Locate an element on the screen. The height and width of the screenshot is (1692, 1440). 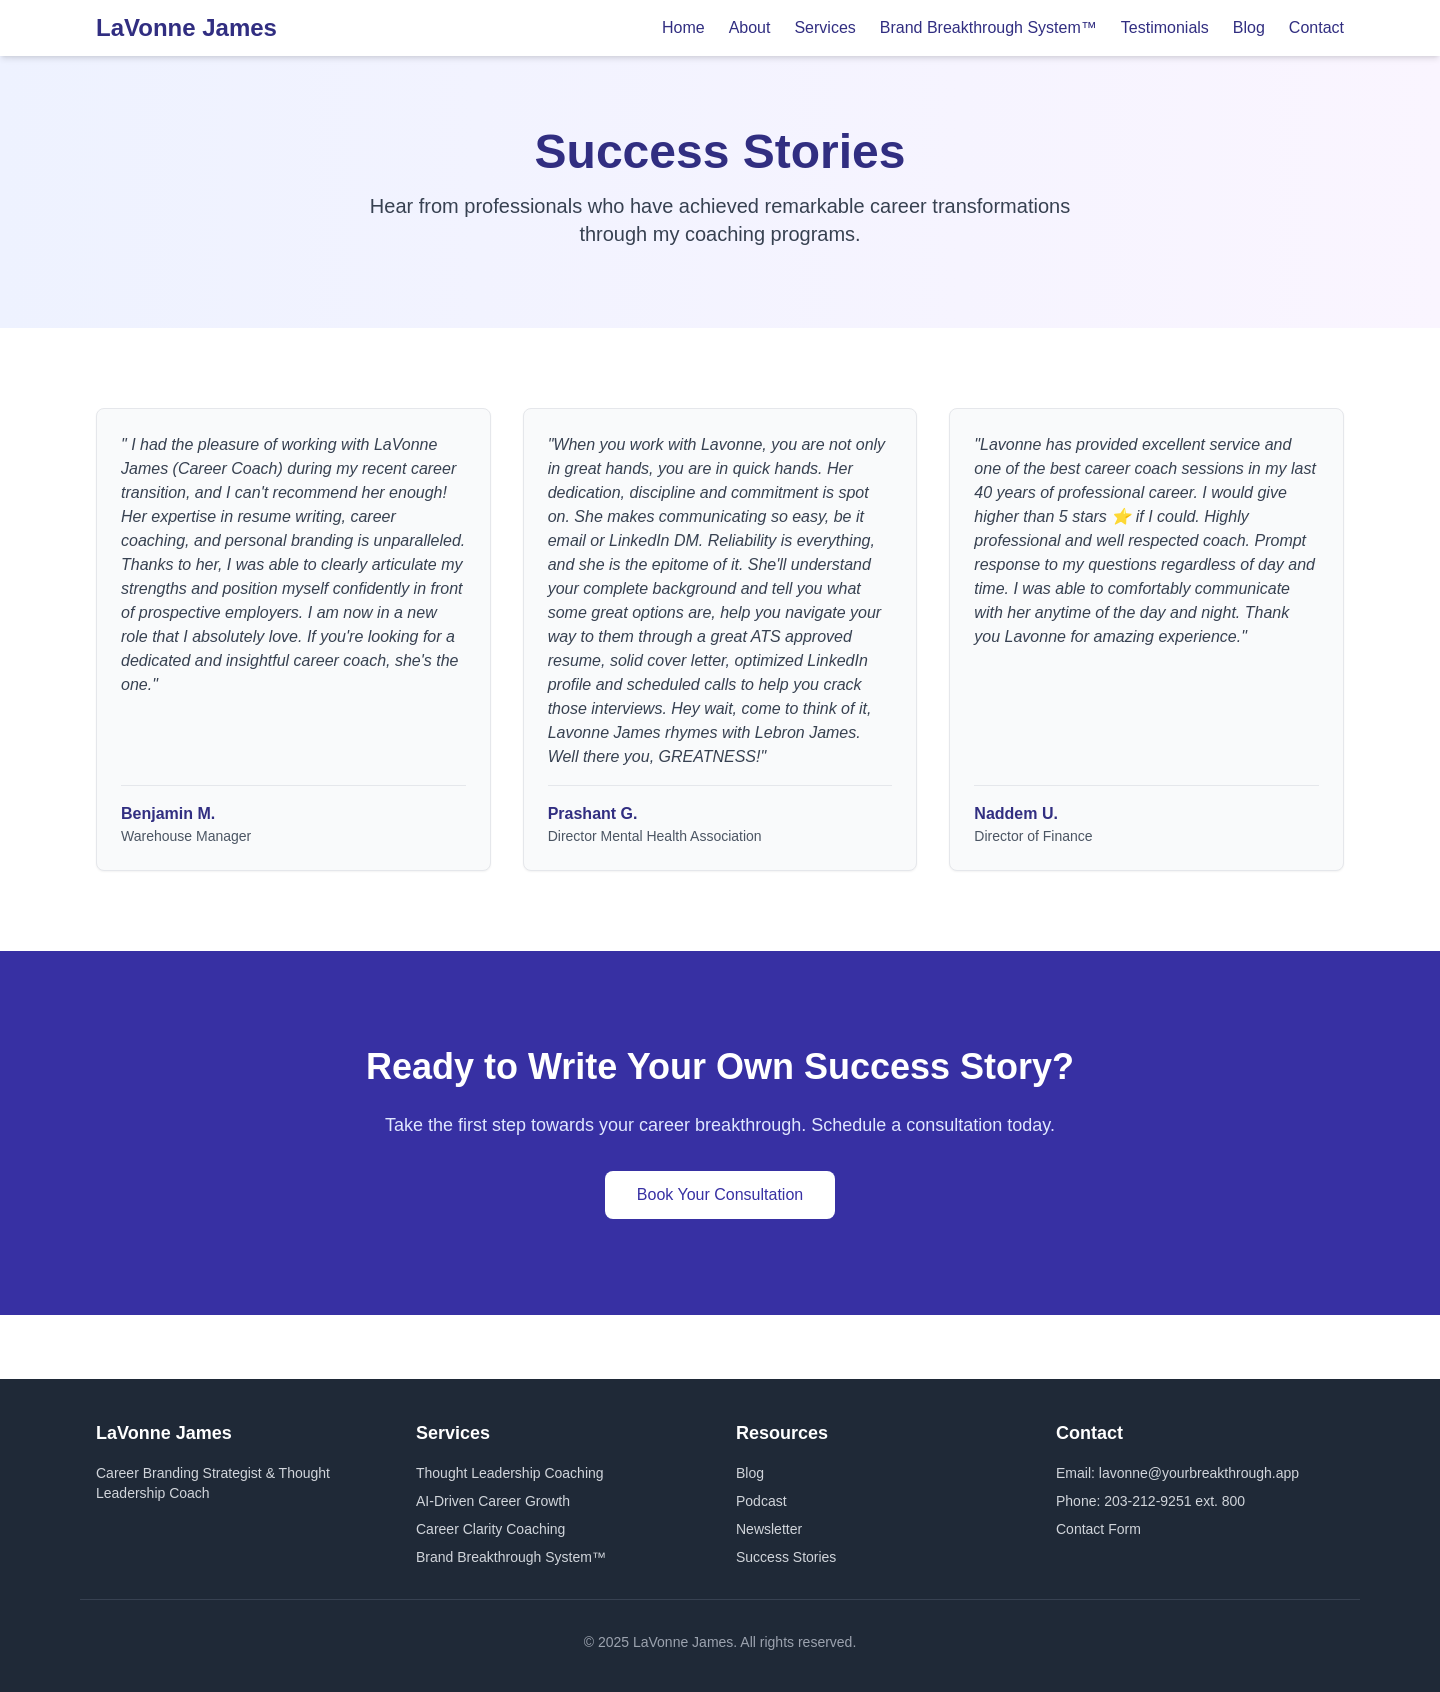
AI-Driven Career Growth is located at coordinates (493, 1501).